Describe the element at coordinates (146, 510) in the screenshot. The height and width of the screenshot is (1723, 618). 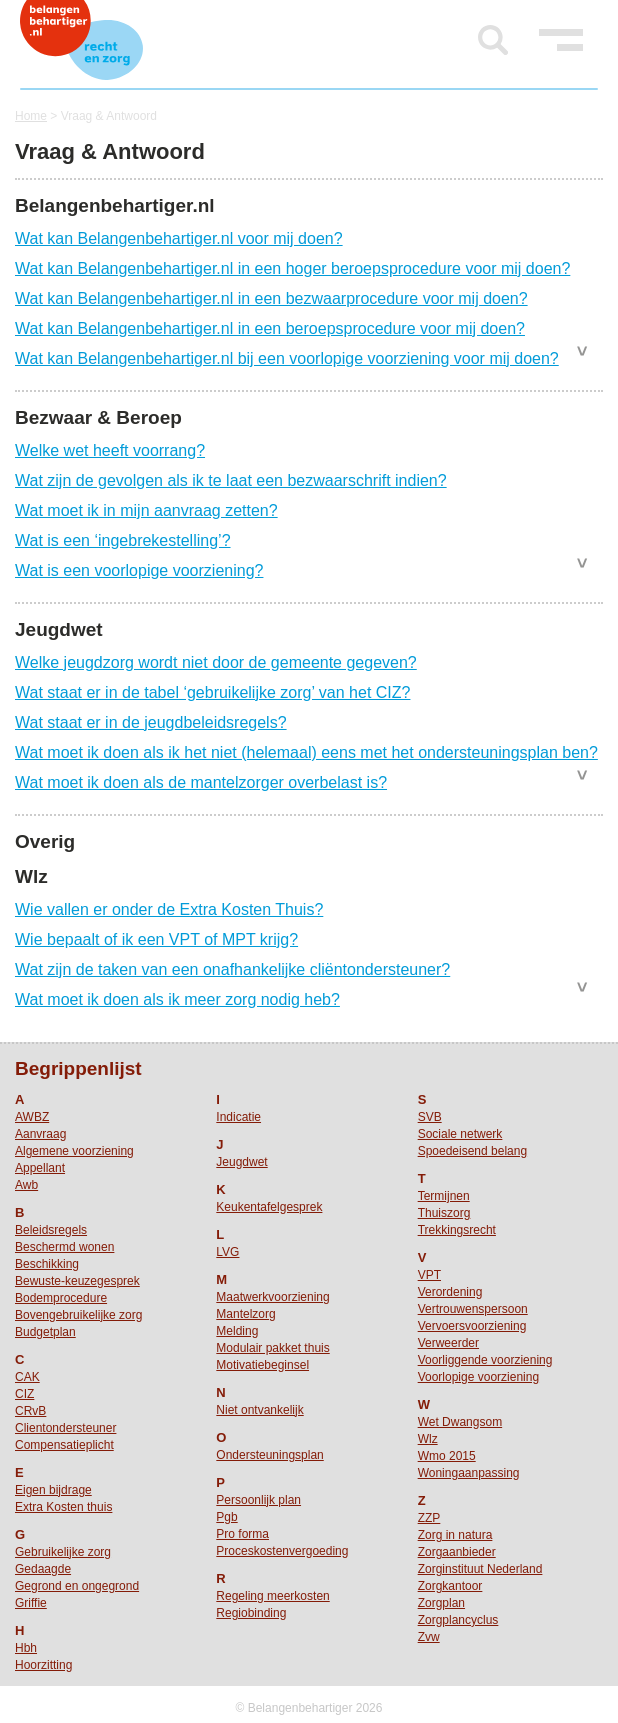
I see `Wat moet ik in mijn aanvraag zetten?` at that location.